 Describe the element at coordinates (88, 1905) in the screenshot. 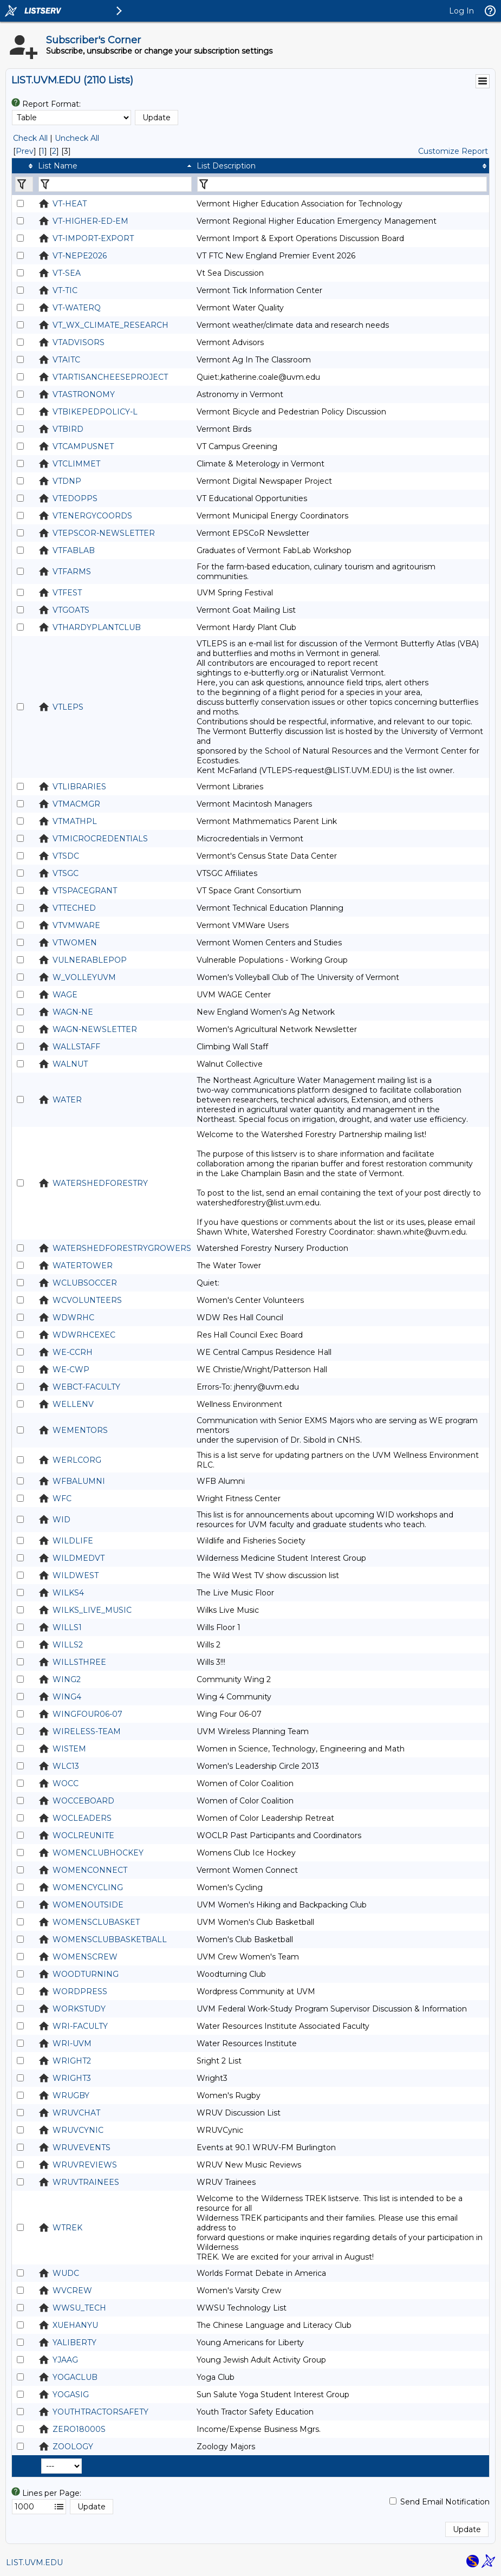

I see `WOMENOUTSIDE` at that location.